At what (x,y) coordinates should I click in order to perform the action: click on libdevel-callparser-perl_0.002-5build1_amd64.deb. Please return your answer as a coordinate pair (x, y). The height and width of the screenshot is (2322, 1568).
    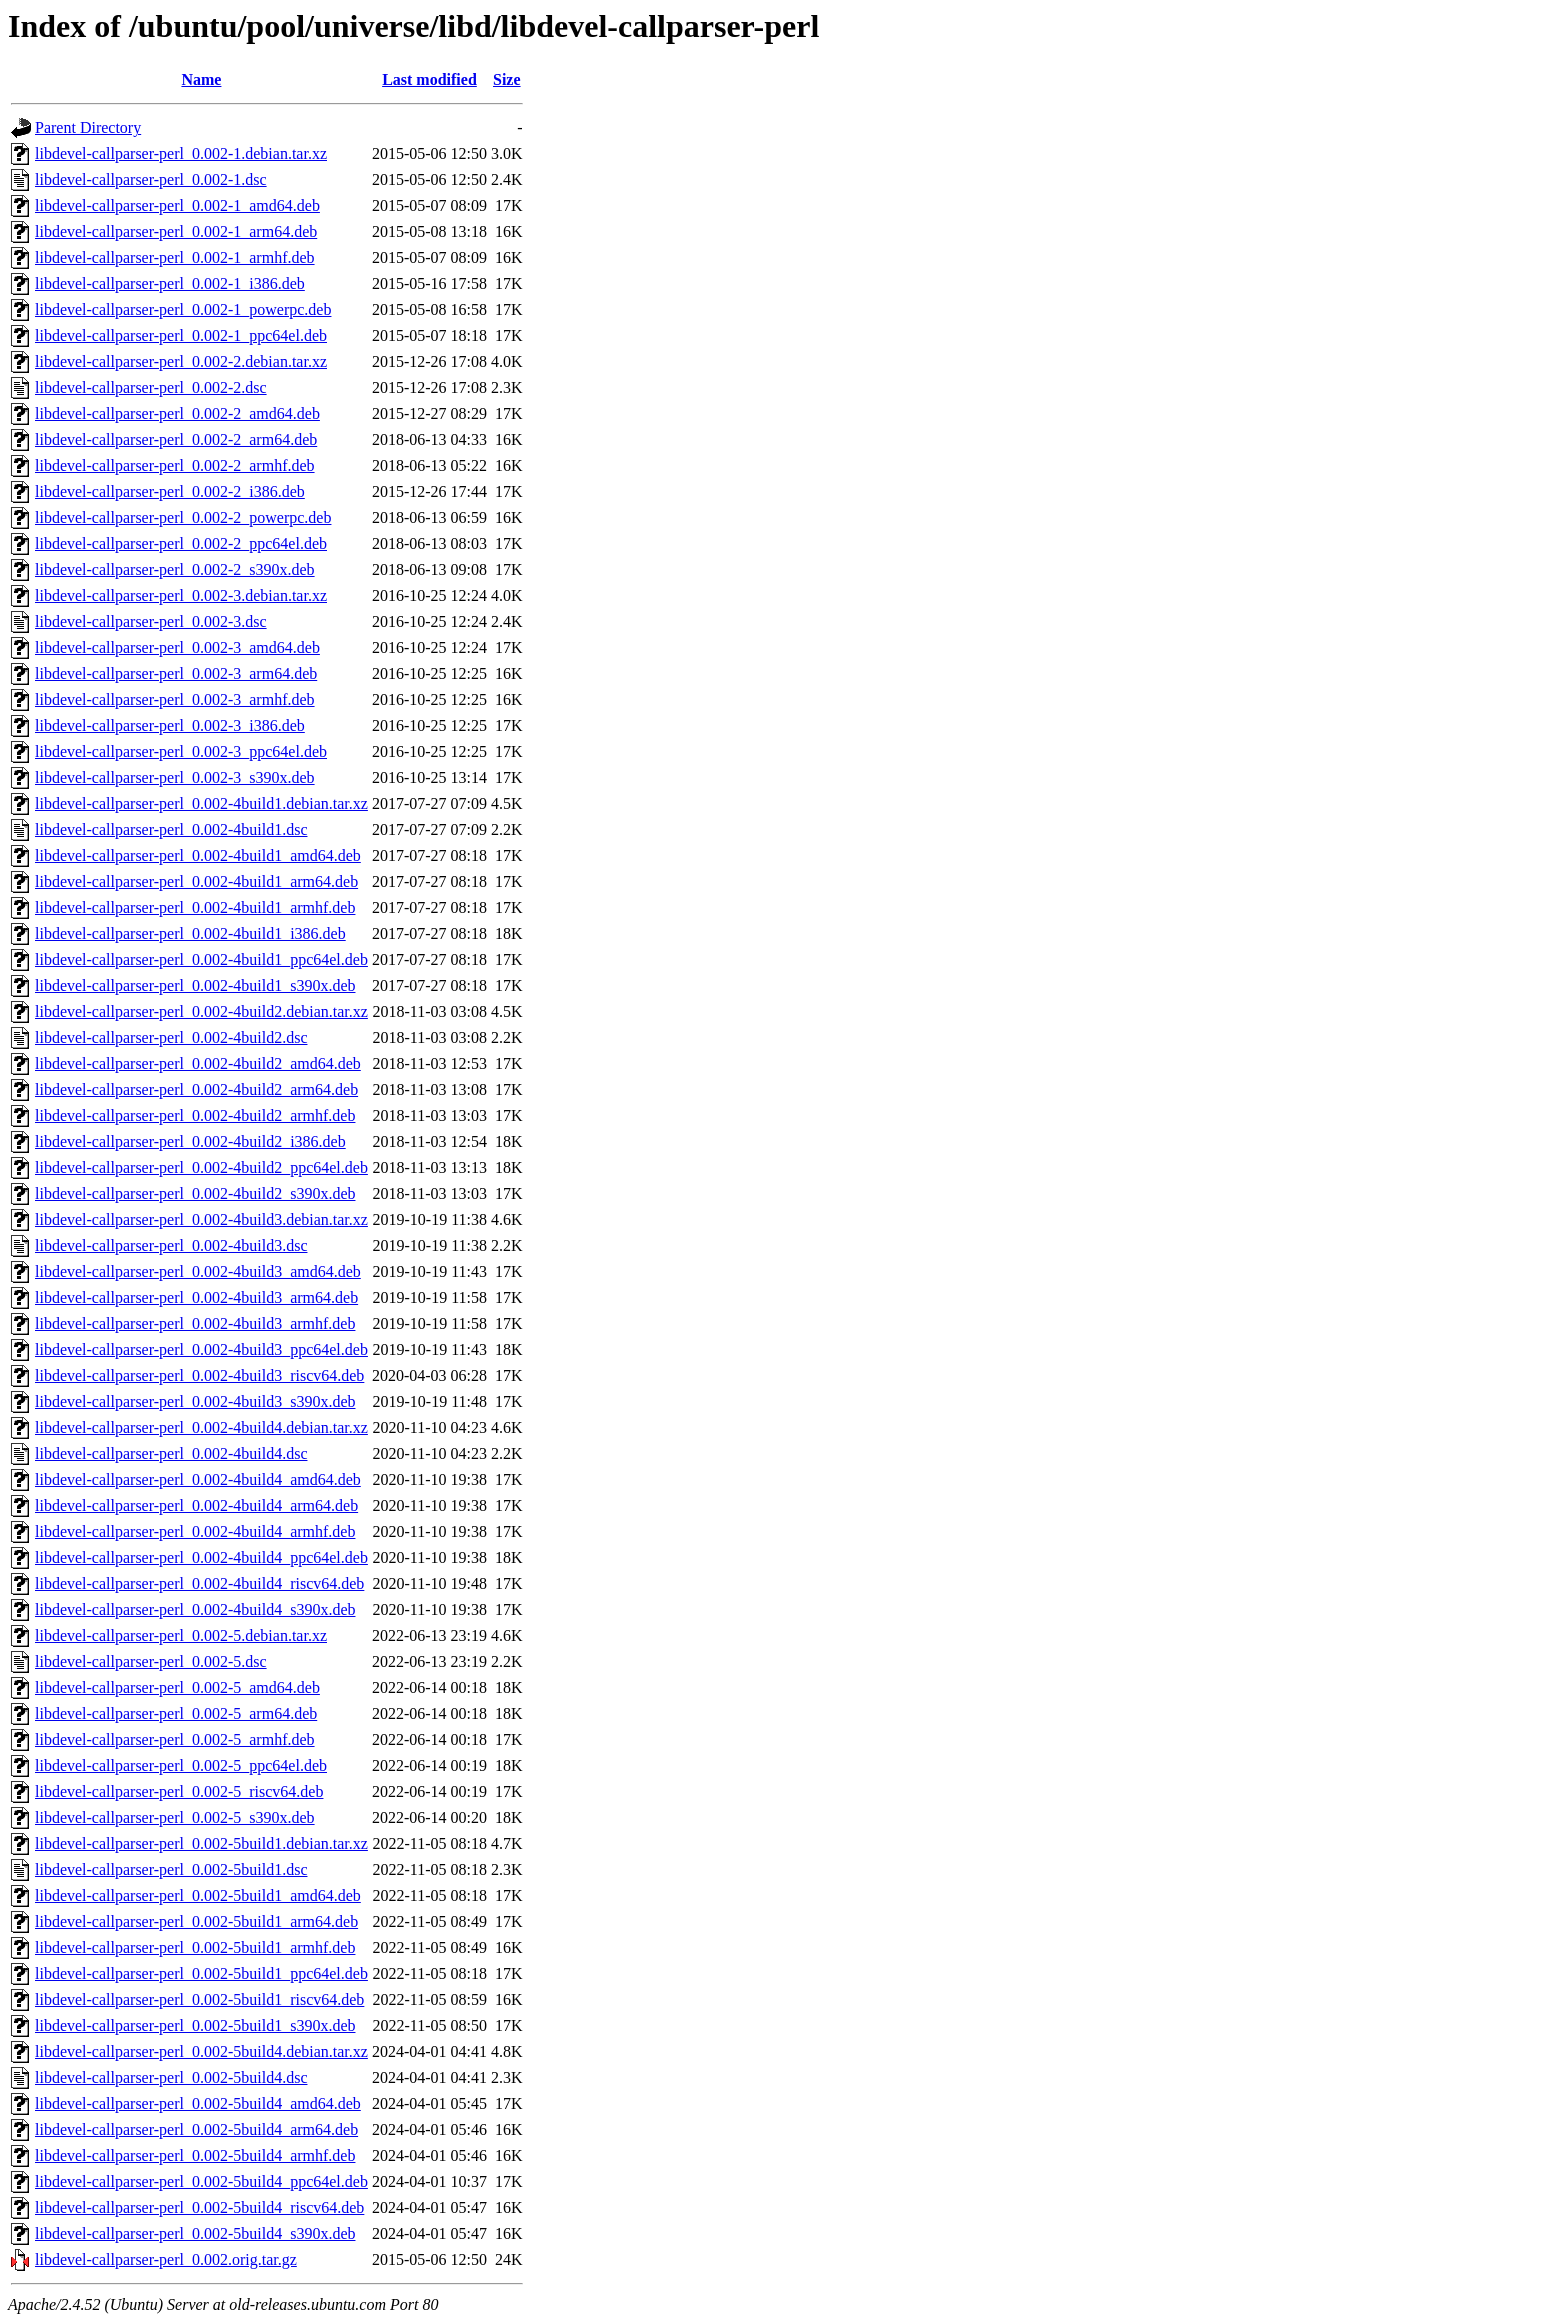
    Looking at the image, I should click on (198, 1895).